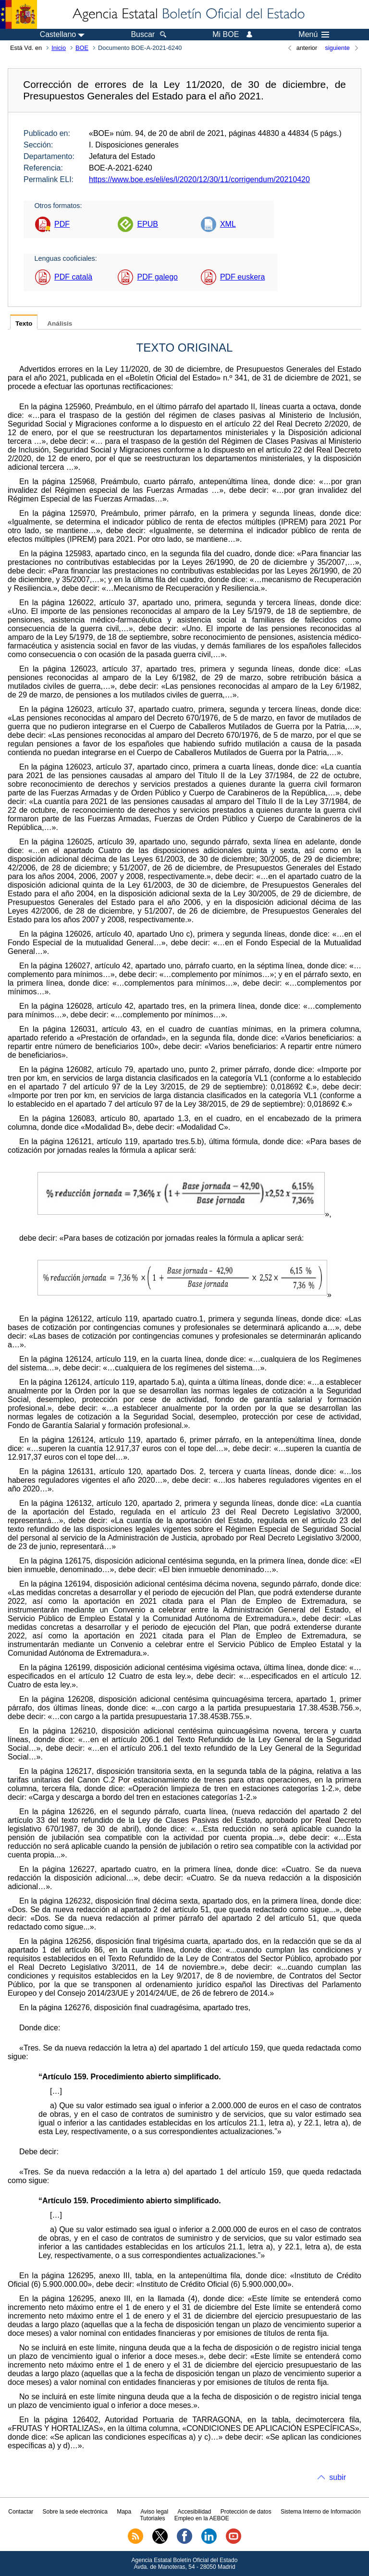  I want to click on Menú, so click(313, 34).